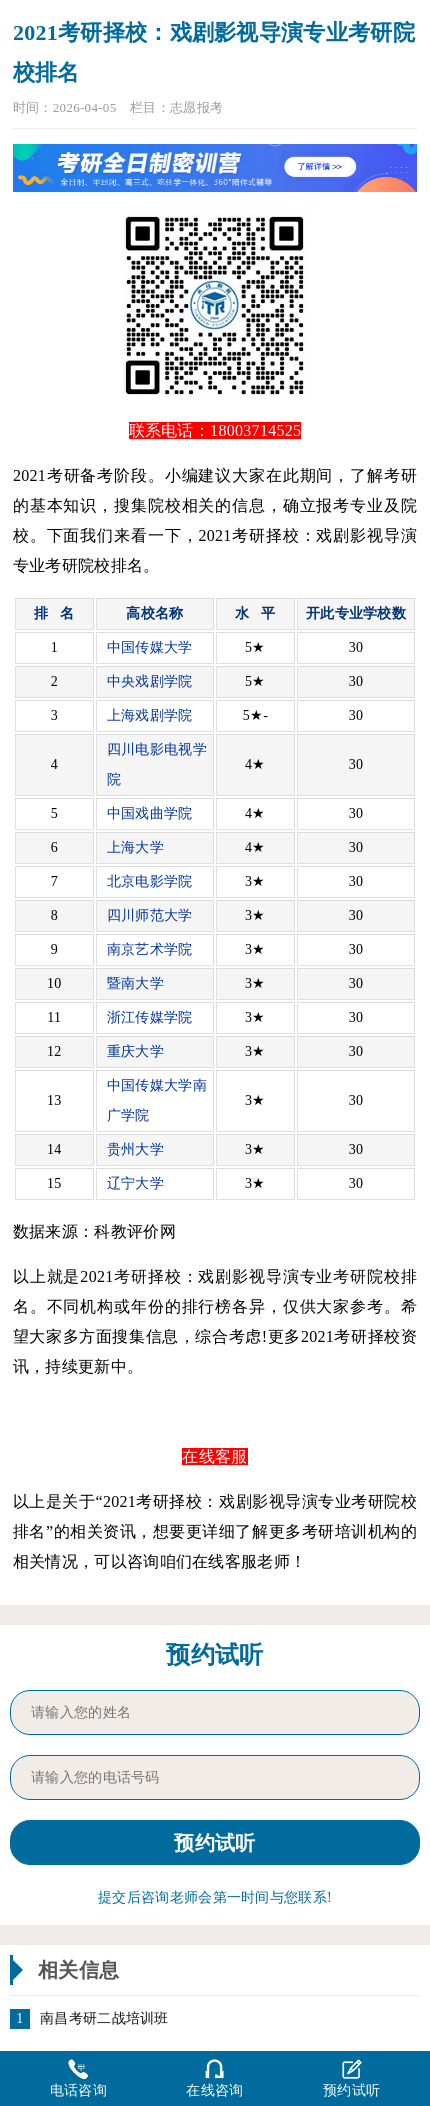 The image size is (430, 2106). Describe the element at coordinates (150, 1017) in the screenshot. I see `浙江传媒学院` at that location.